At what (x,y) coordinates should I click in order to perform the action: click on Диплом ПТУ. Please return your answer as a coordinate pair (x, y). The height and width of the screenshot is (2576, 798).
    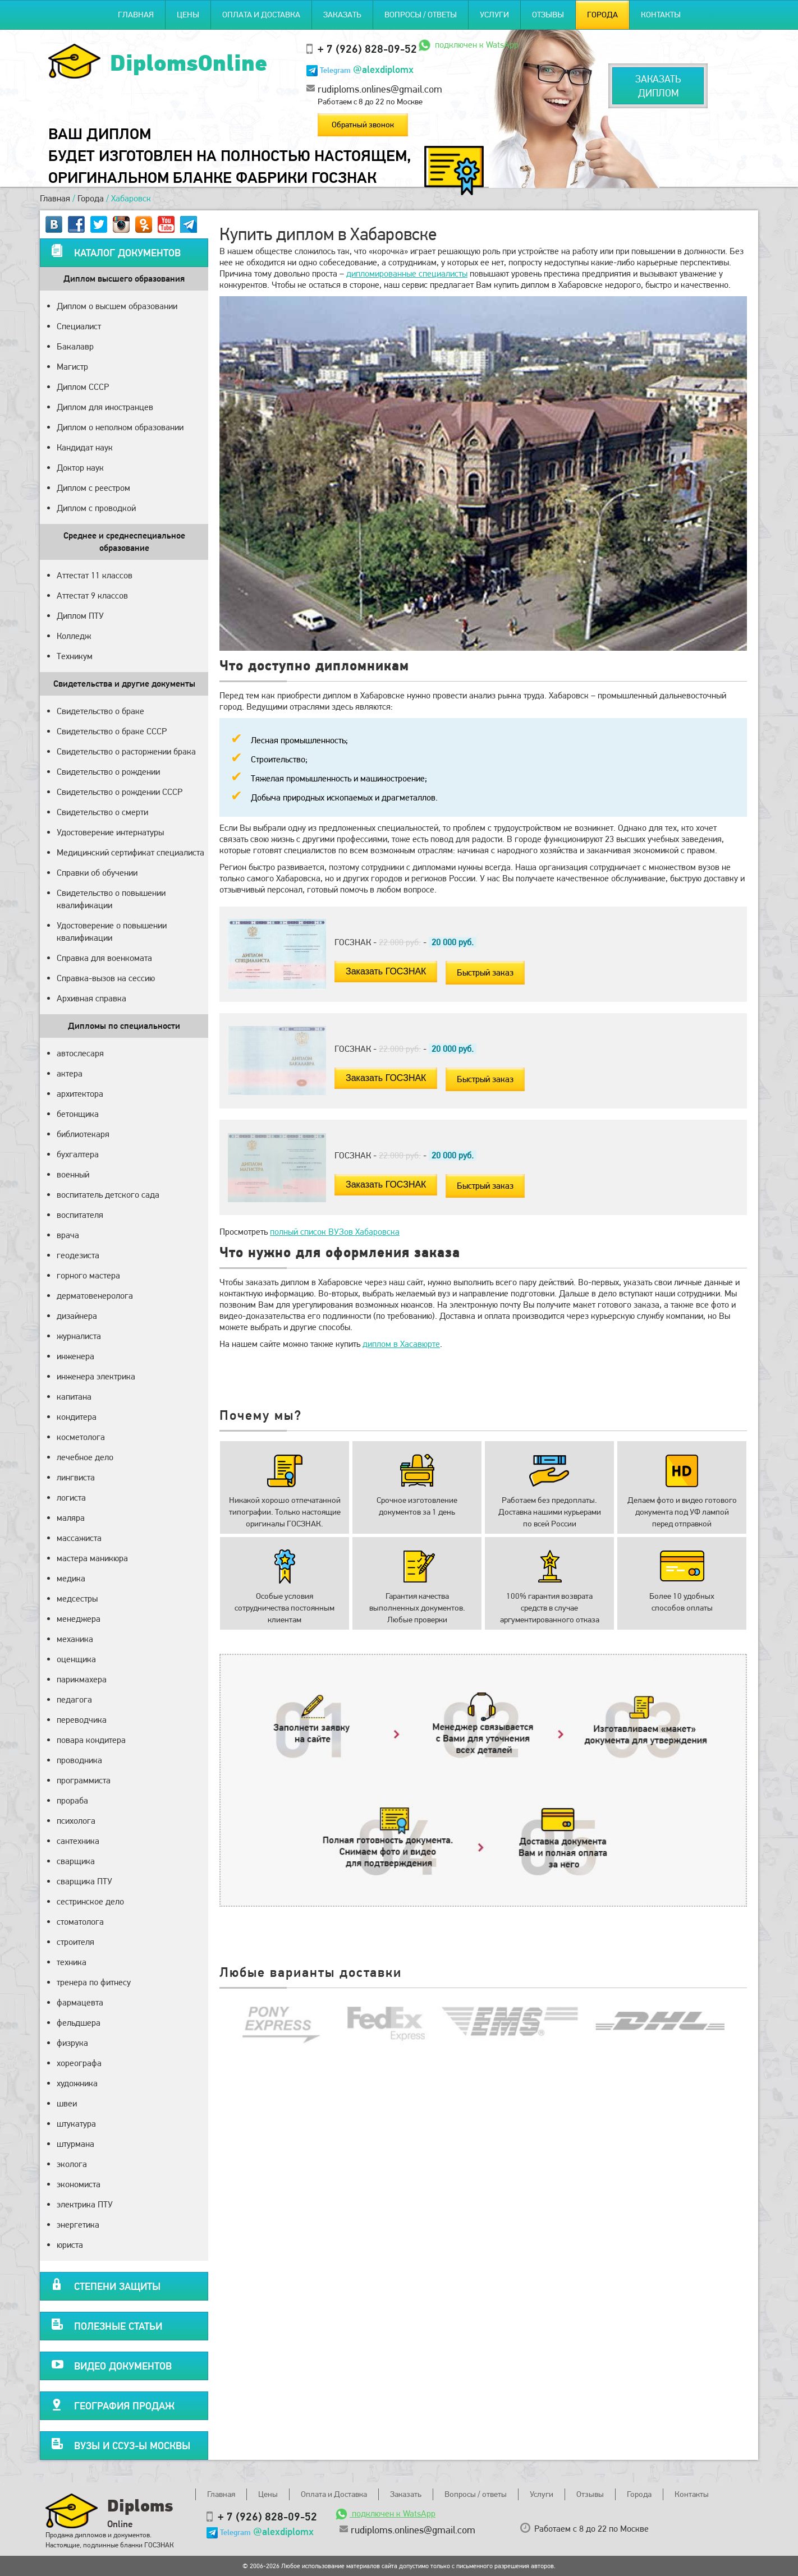
    Looking at the image, I should click on (80, 615).